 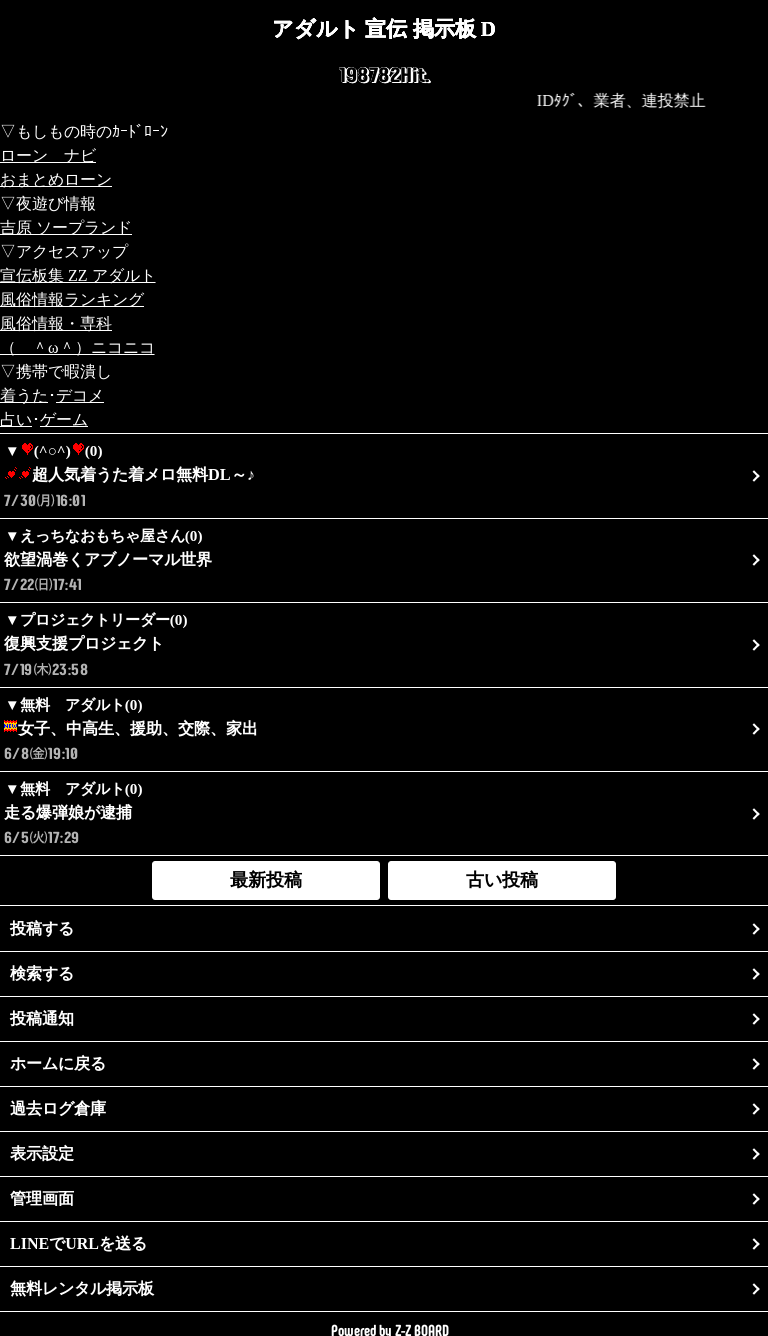 What do you see at coordinates (82, 1288) in the screenshot?
I see `無料レンタル掲示板` at bounding box center [82, 1288].